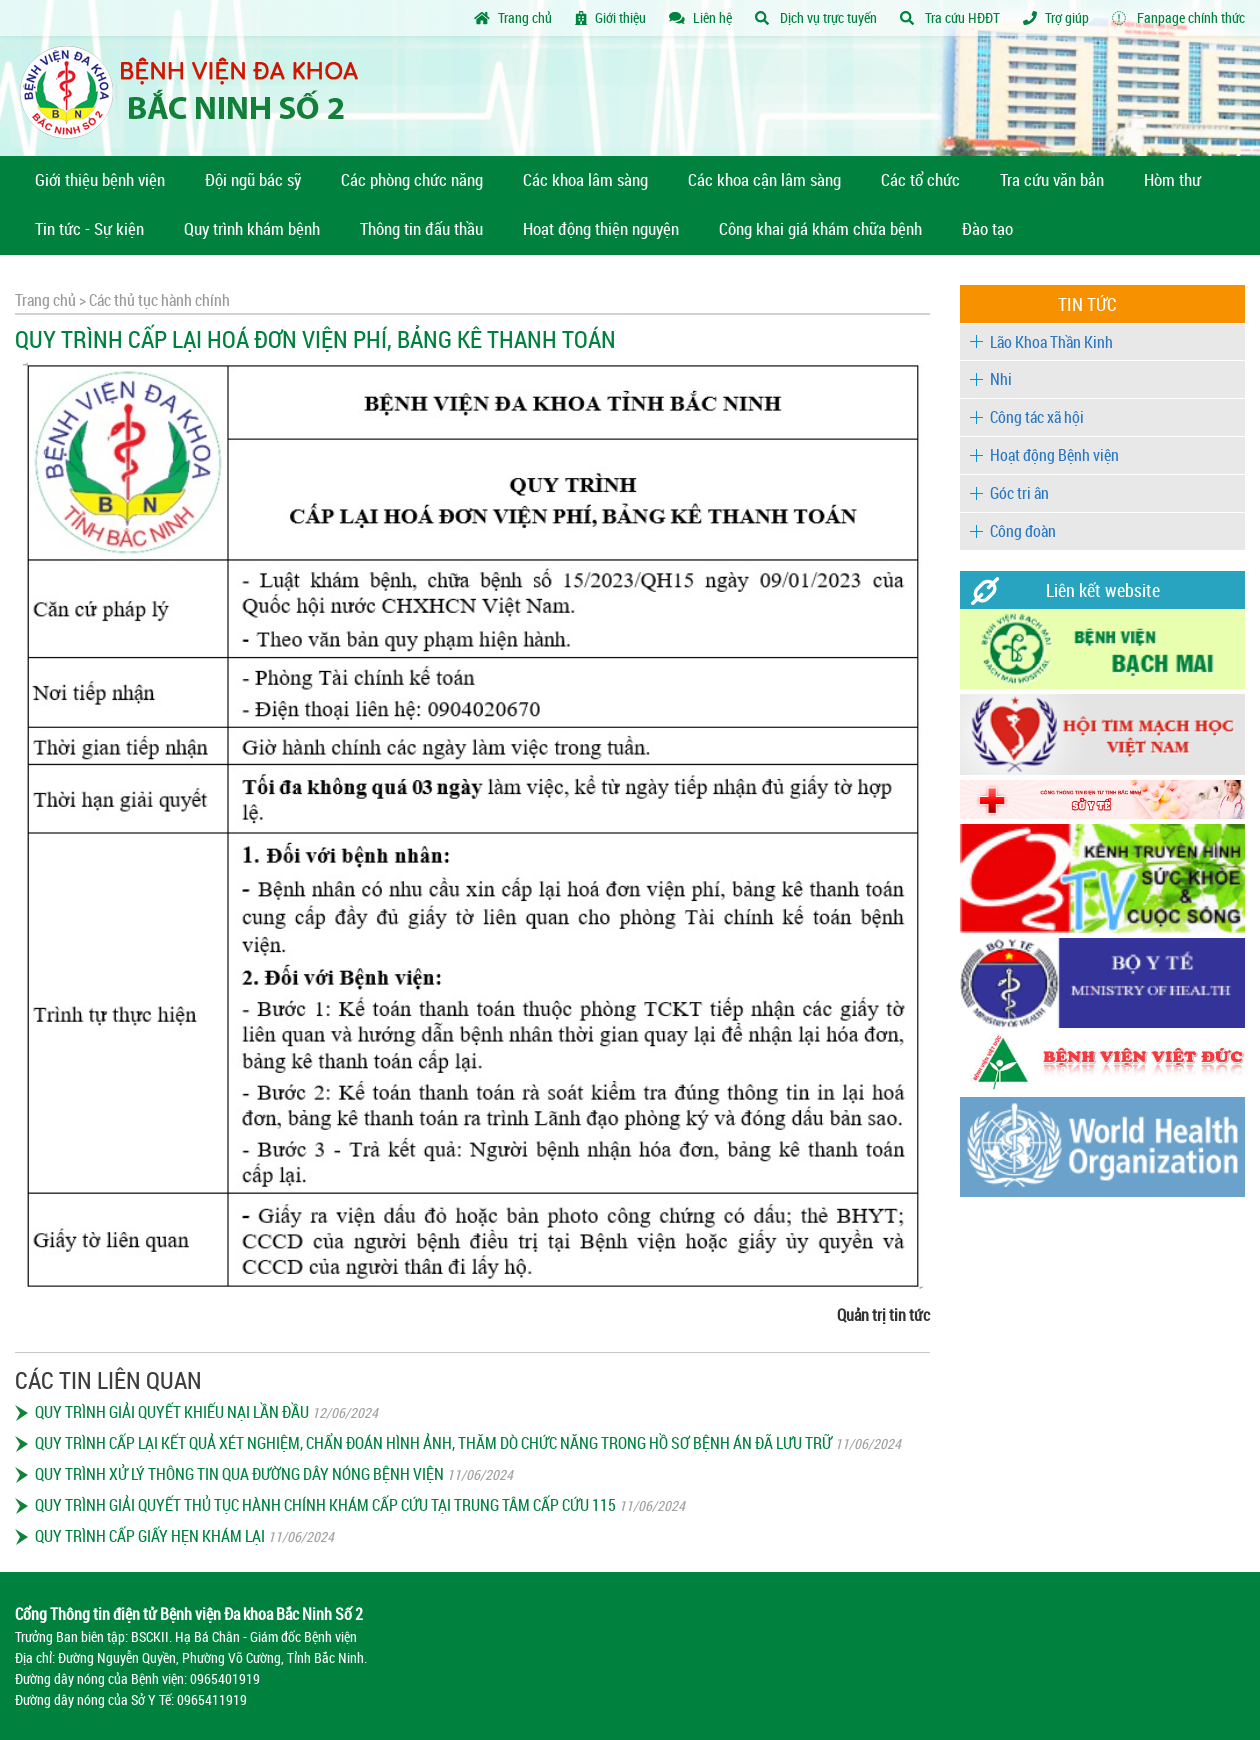  What do you see at coordinates (950, 17) in the screenshot?
I see `Tra cứu HĐĐT` at bounding box center [950, 17].